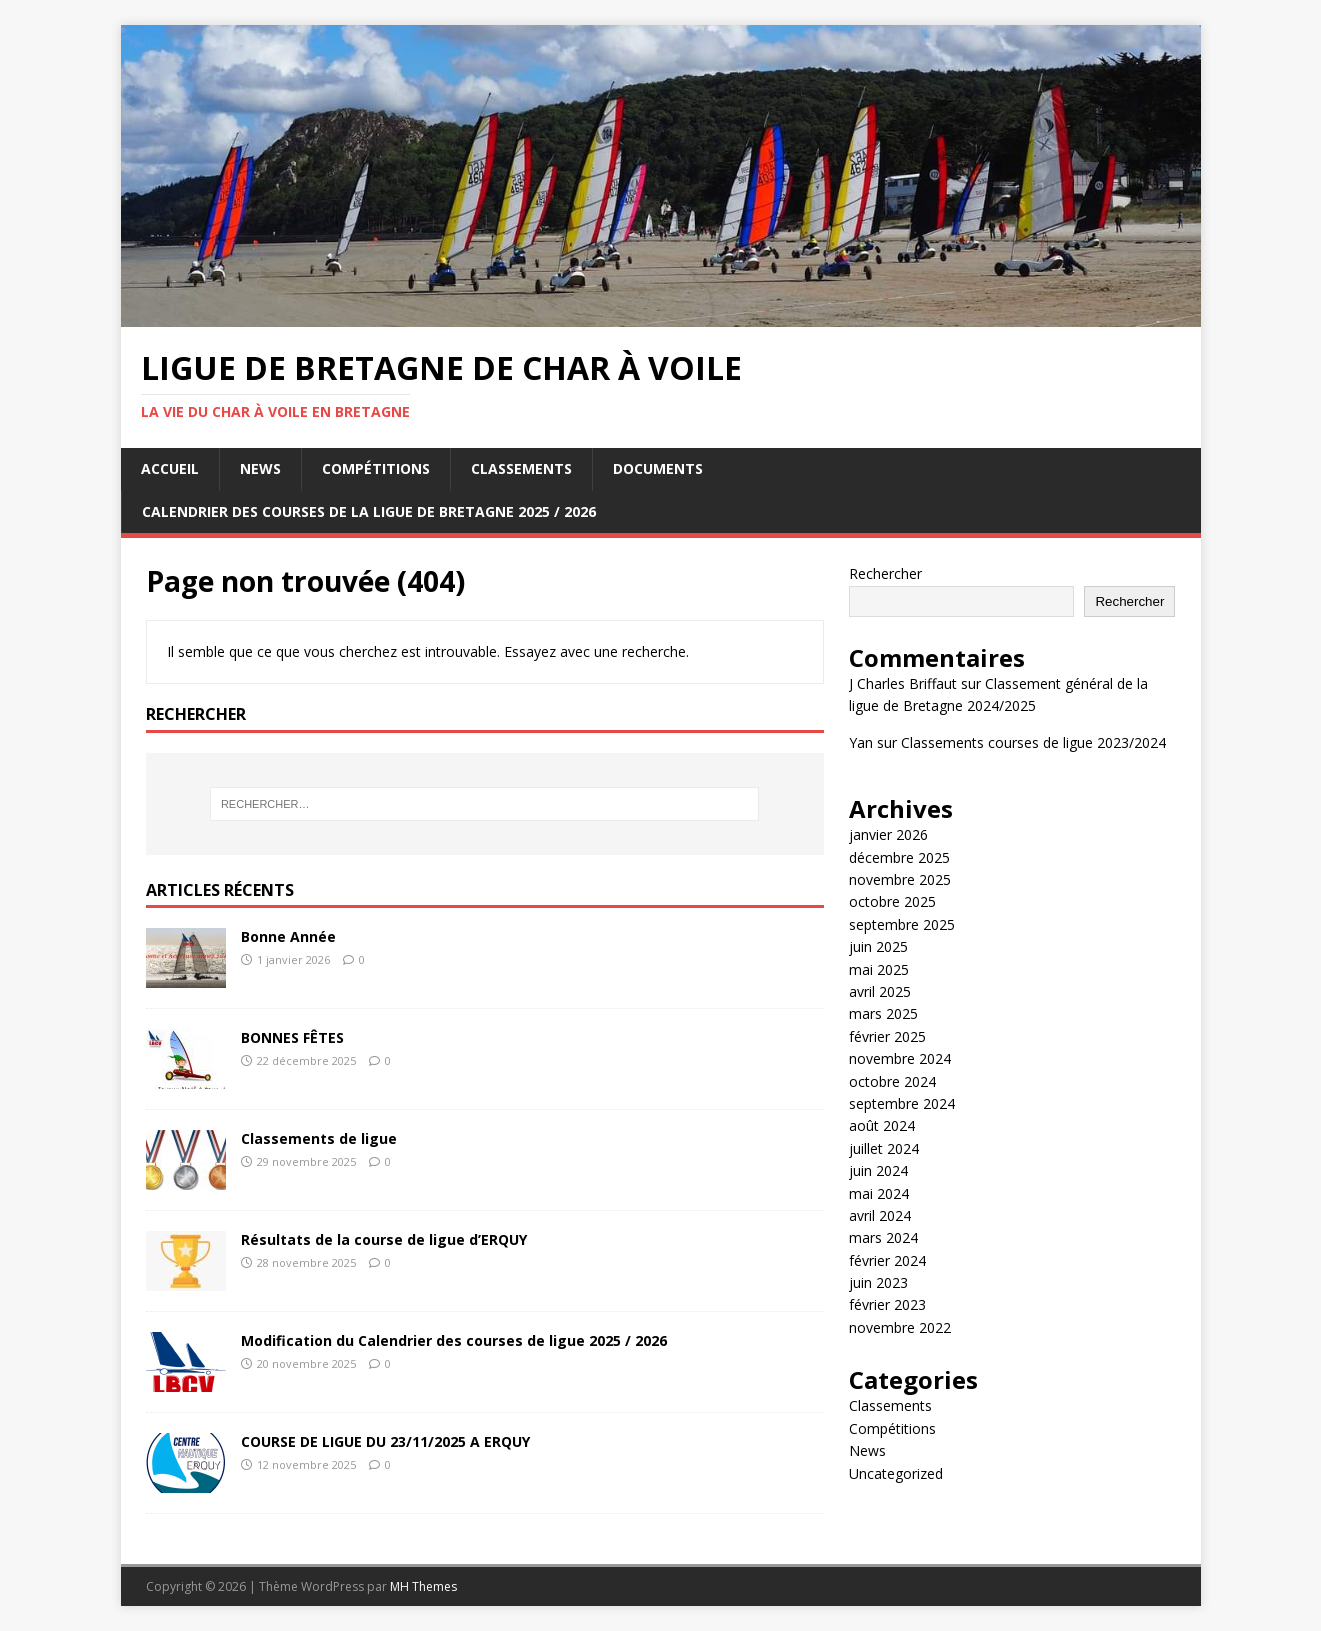 The image size is (1321, 1631). Describe the element at coordinates (900, 1058) in the screenshot. I see `novembre 2024` at that location.